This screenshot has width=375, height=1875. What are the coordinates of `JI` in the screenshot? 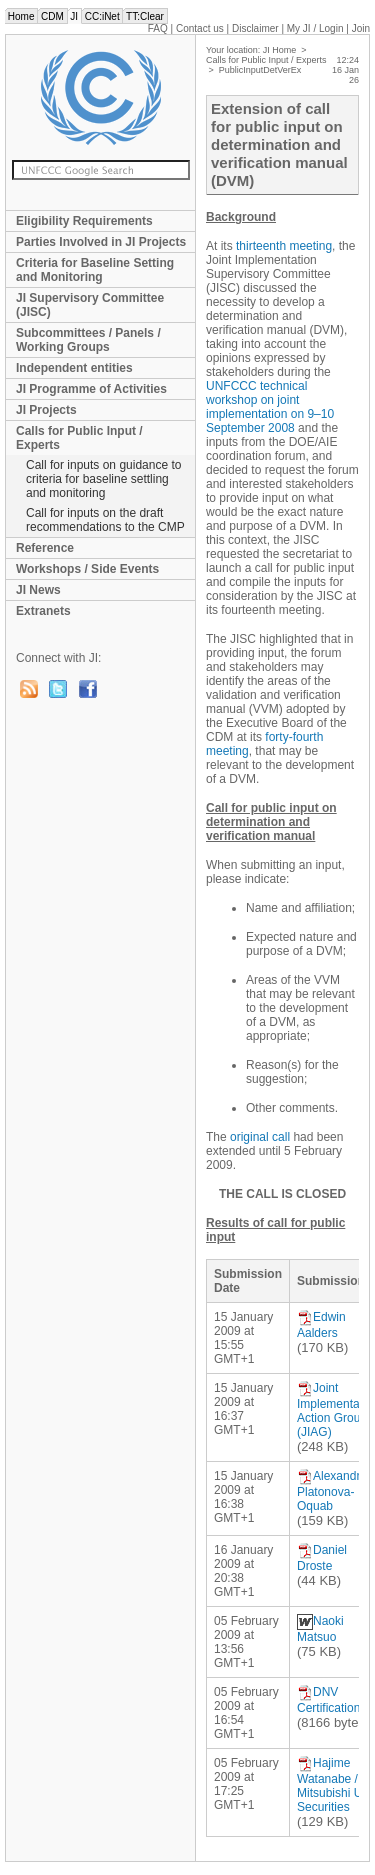 It's located at (74, 16).